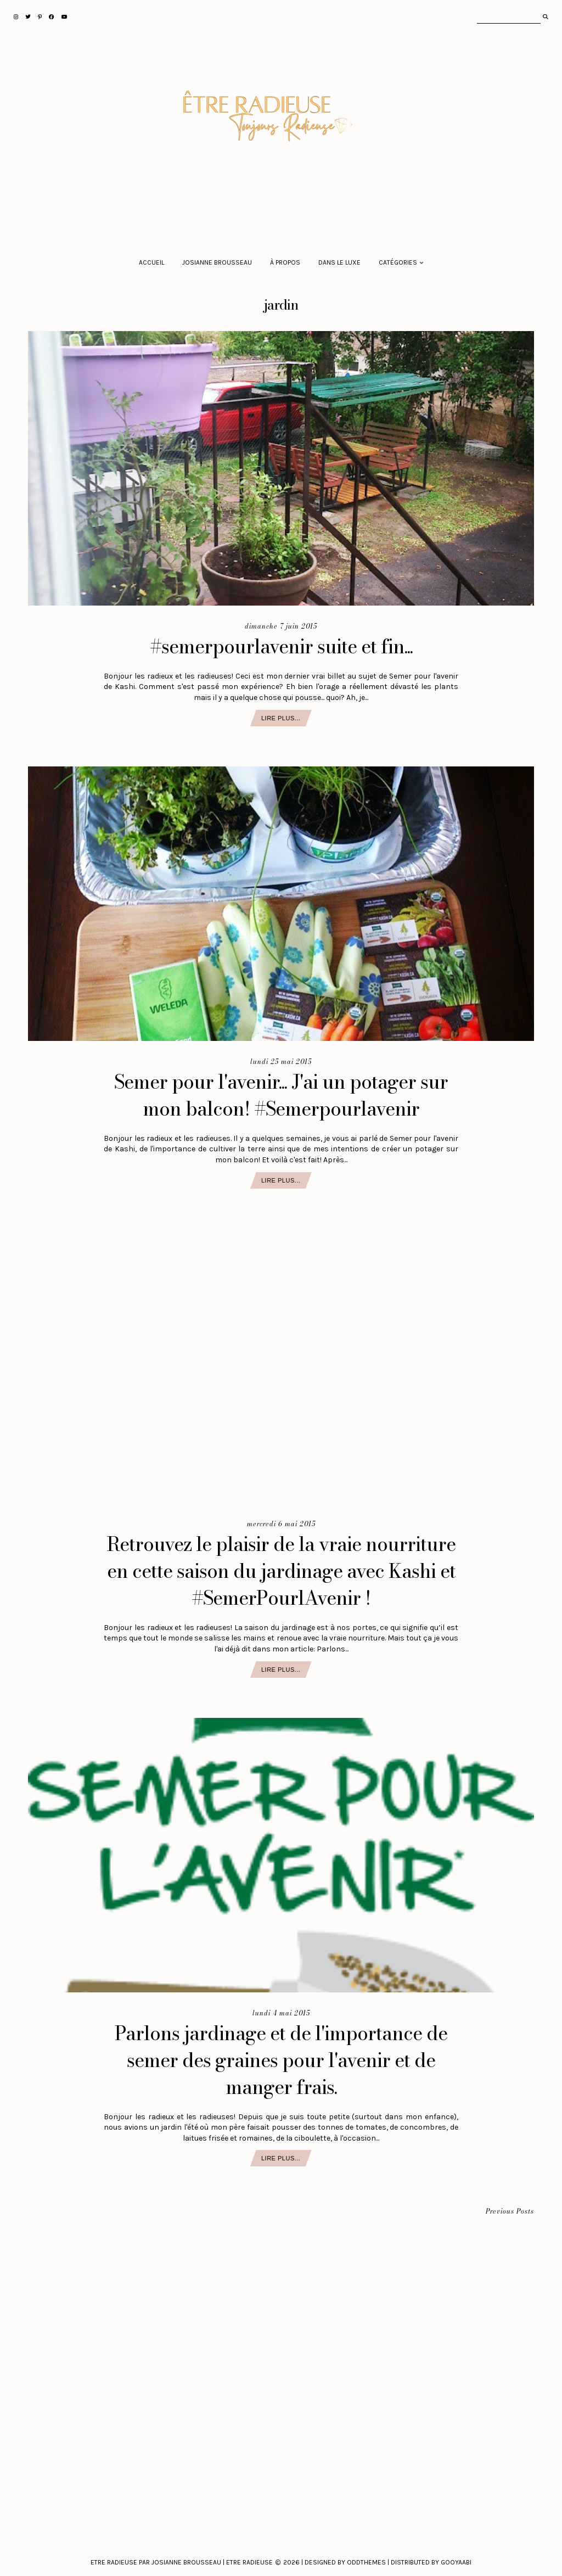 The image size is (562, 2576). What do you see at coordinates (281, 646) in the screenshot?
I see `#semerpourlavenir suite et fin...` at bounding box center [281, 646].